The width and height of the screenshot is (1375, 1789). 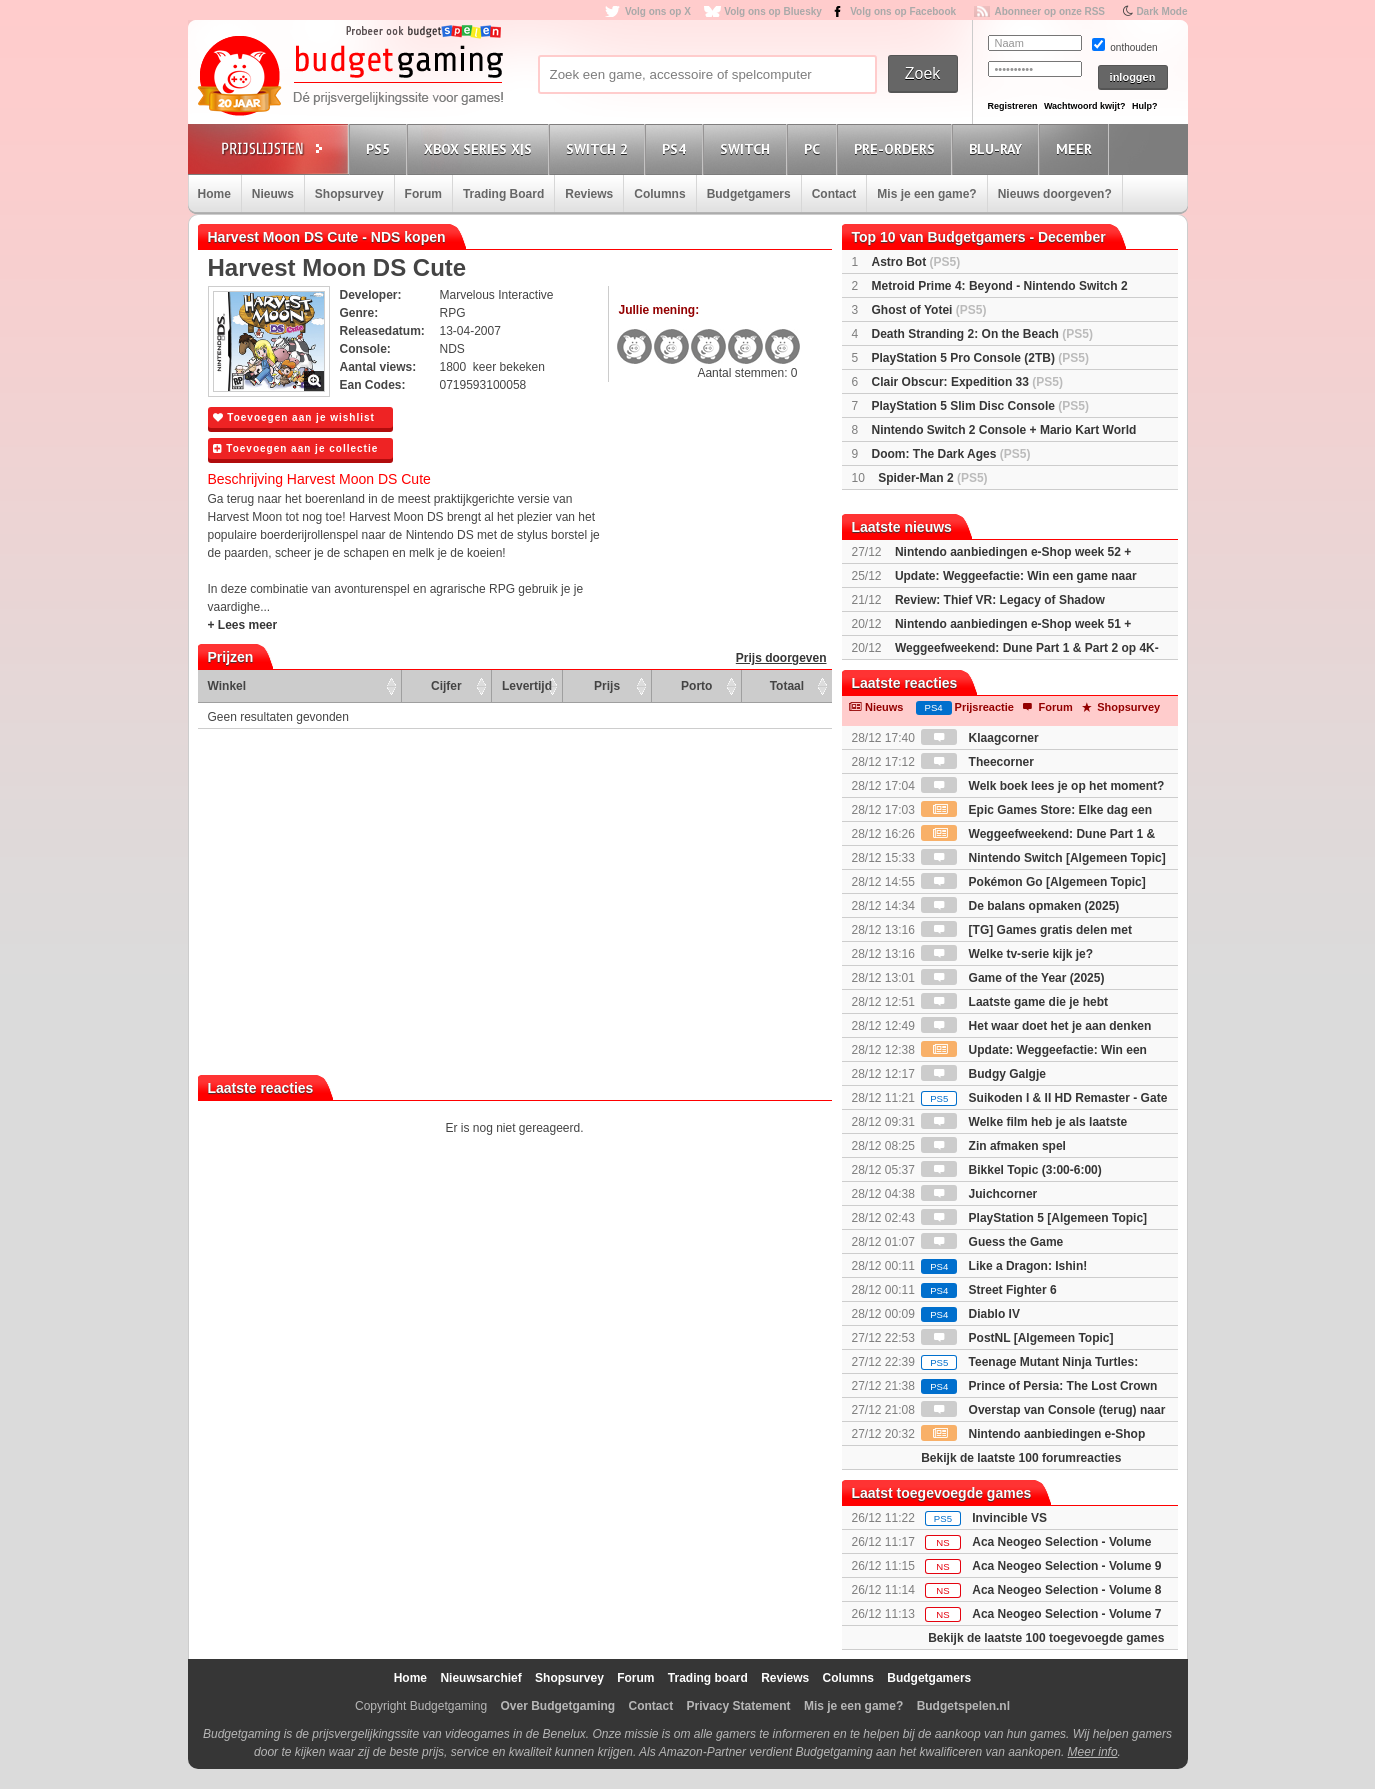 I want to click on Nieuwsarchief, so click(x=480, y=1678).